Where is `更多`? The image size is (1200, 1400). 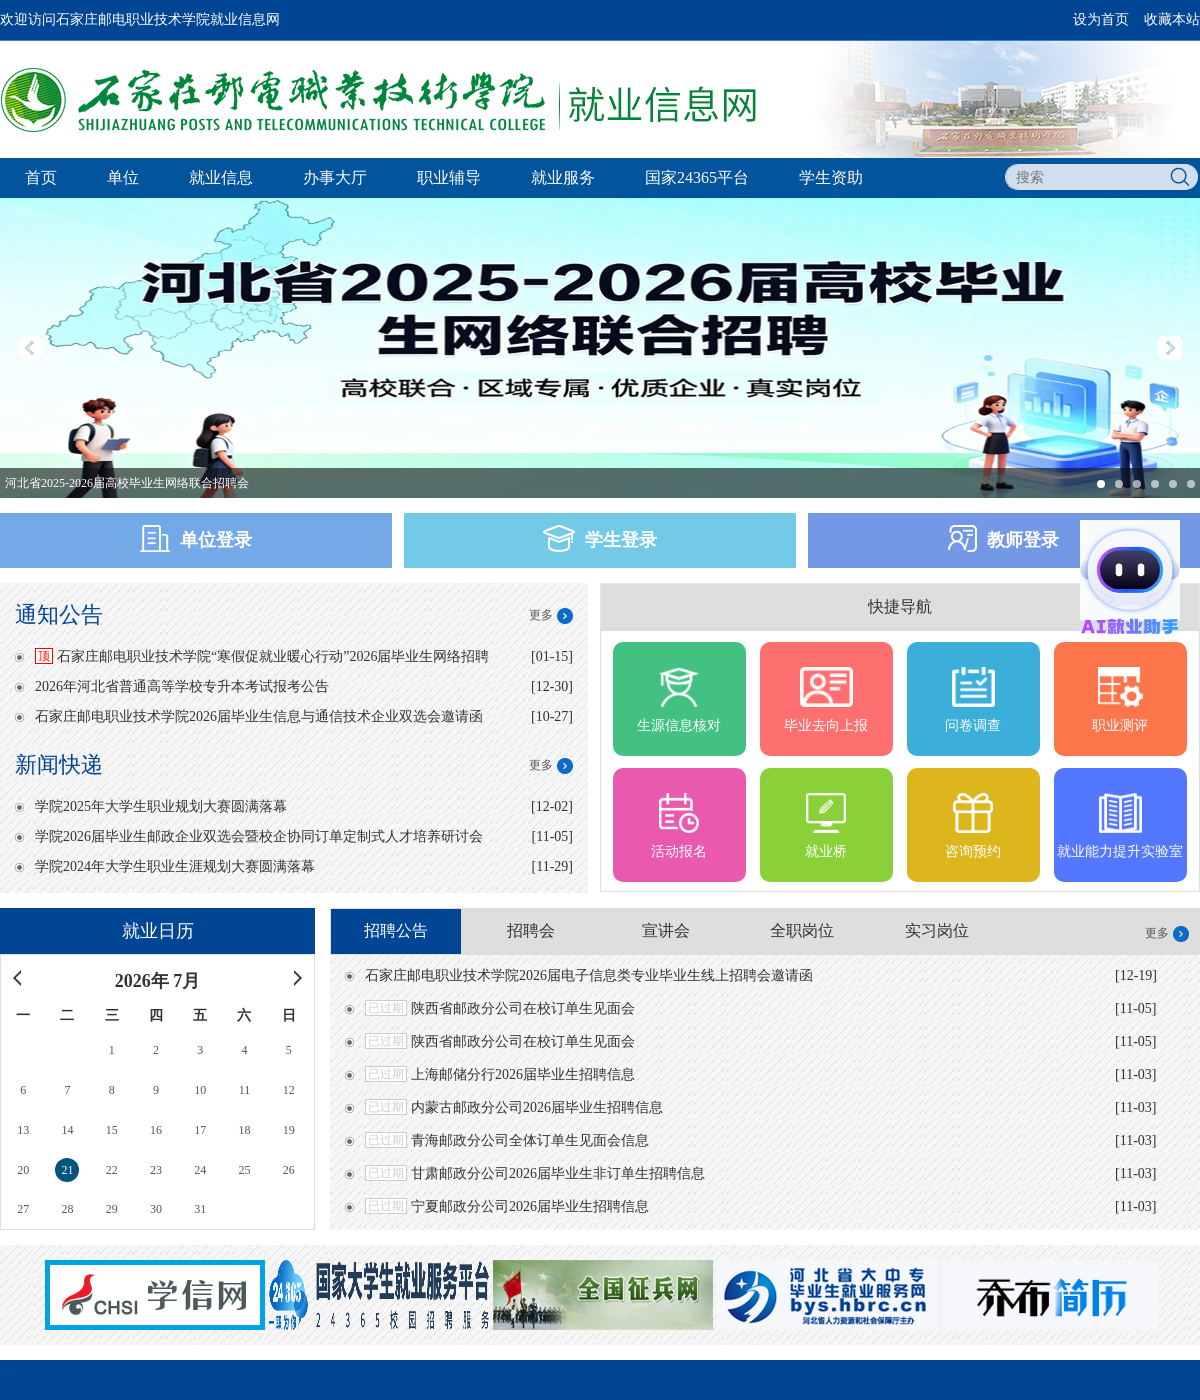 更多 is located at coordinates (541, 615).